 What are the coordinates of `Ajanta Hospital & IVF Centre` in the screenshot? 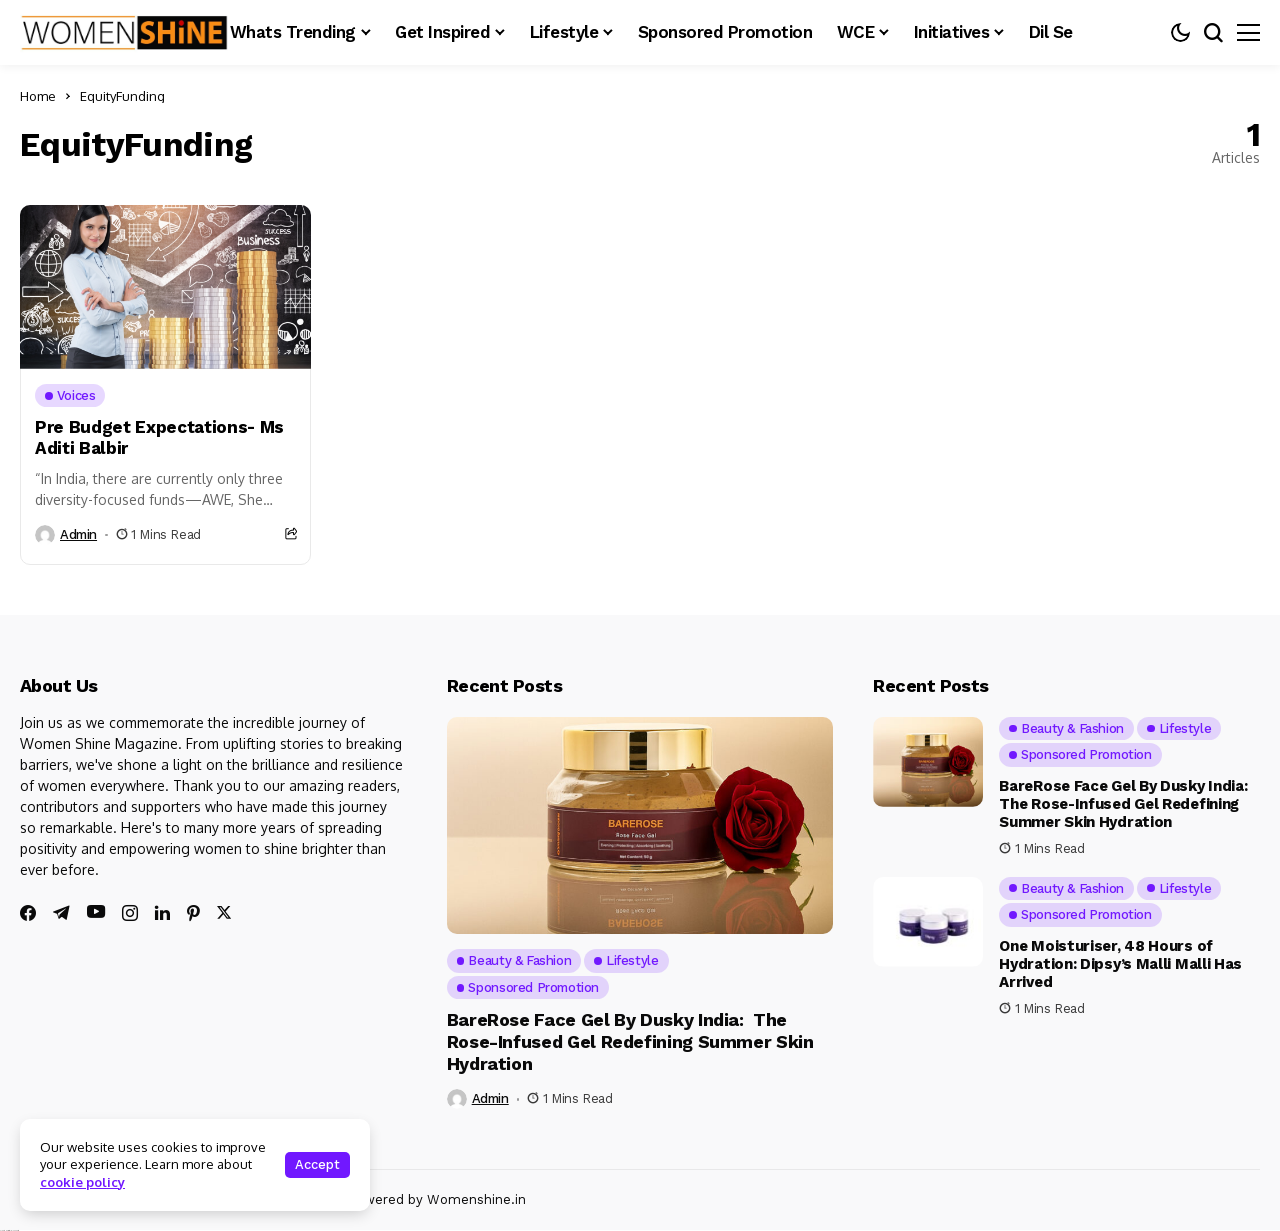 It's located at (9, 1230).